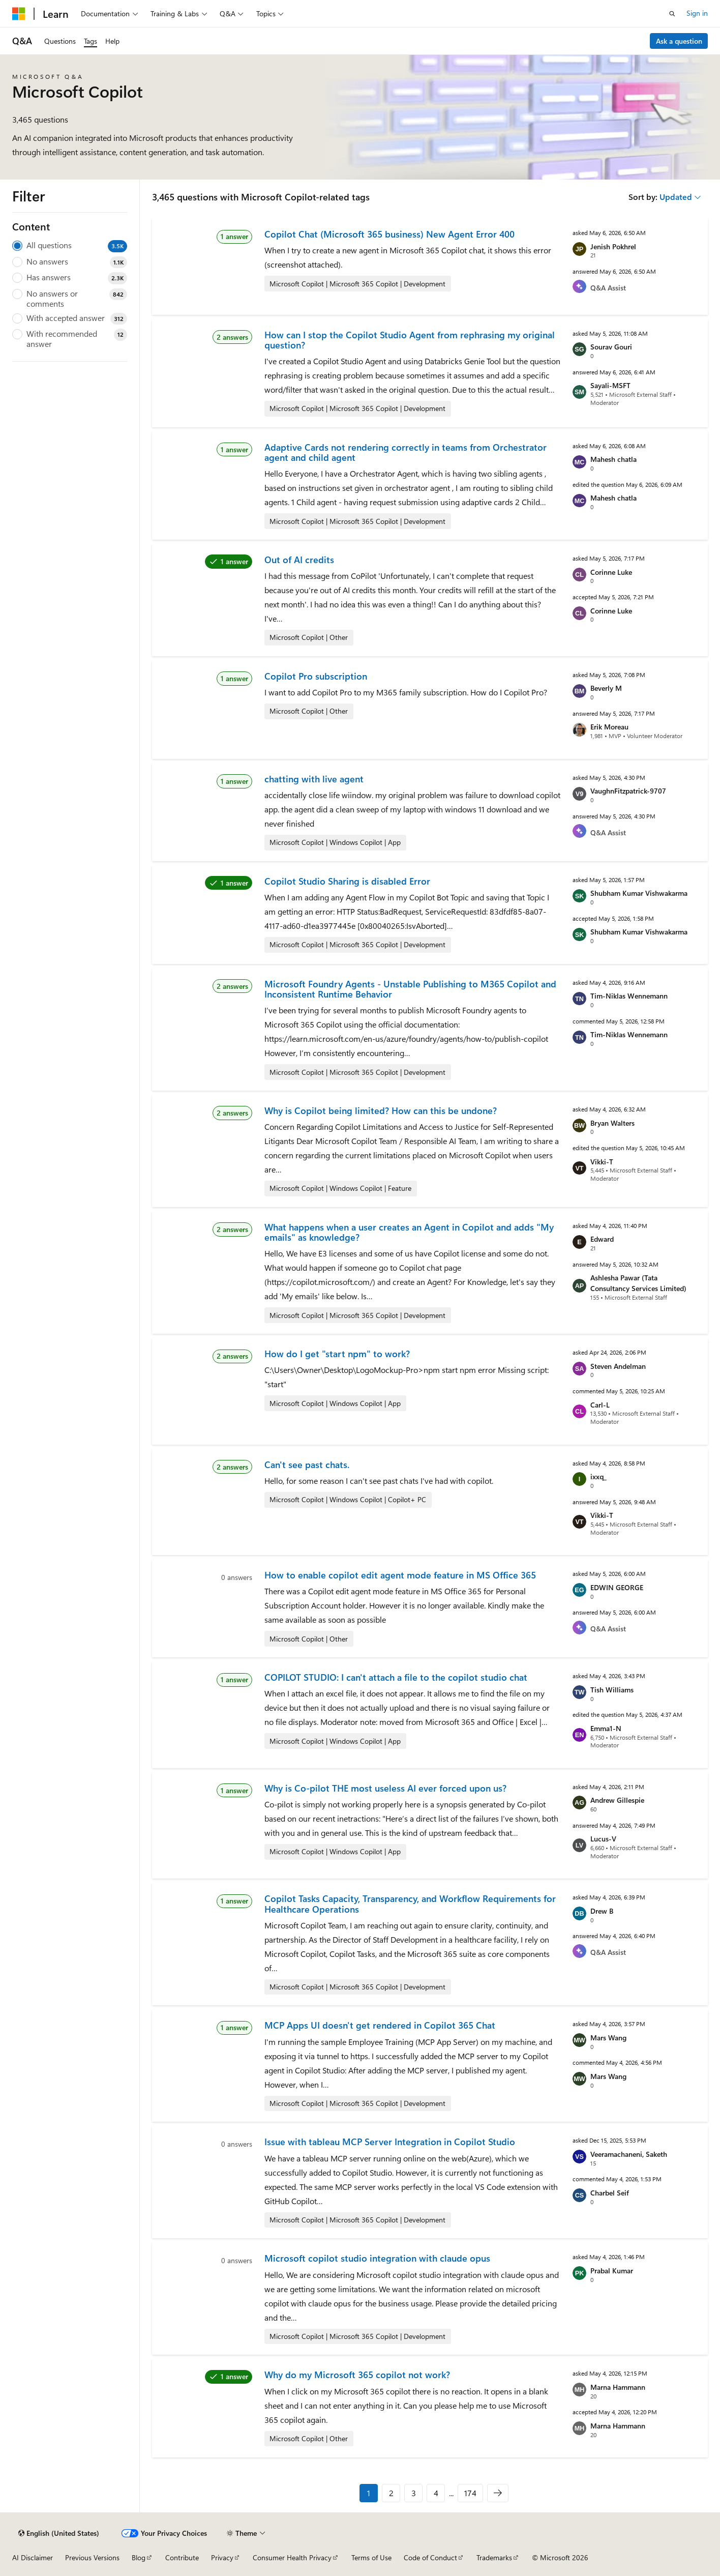  I want to click on 1 [Page 1 of 174], so click(368, 2492).